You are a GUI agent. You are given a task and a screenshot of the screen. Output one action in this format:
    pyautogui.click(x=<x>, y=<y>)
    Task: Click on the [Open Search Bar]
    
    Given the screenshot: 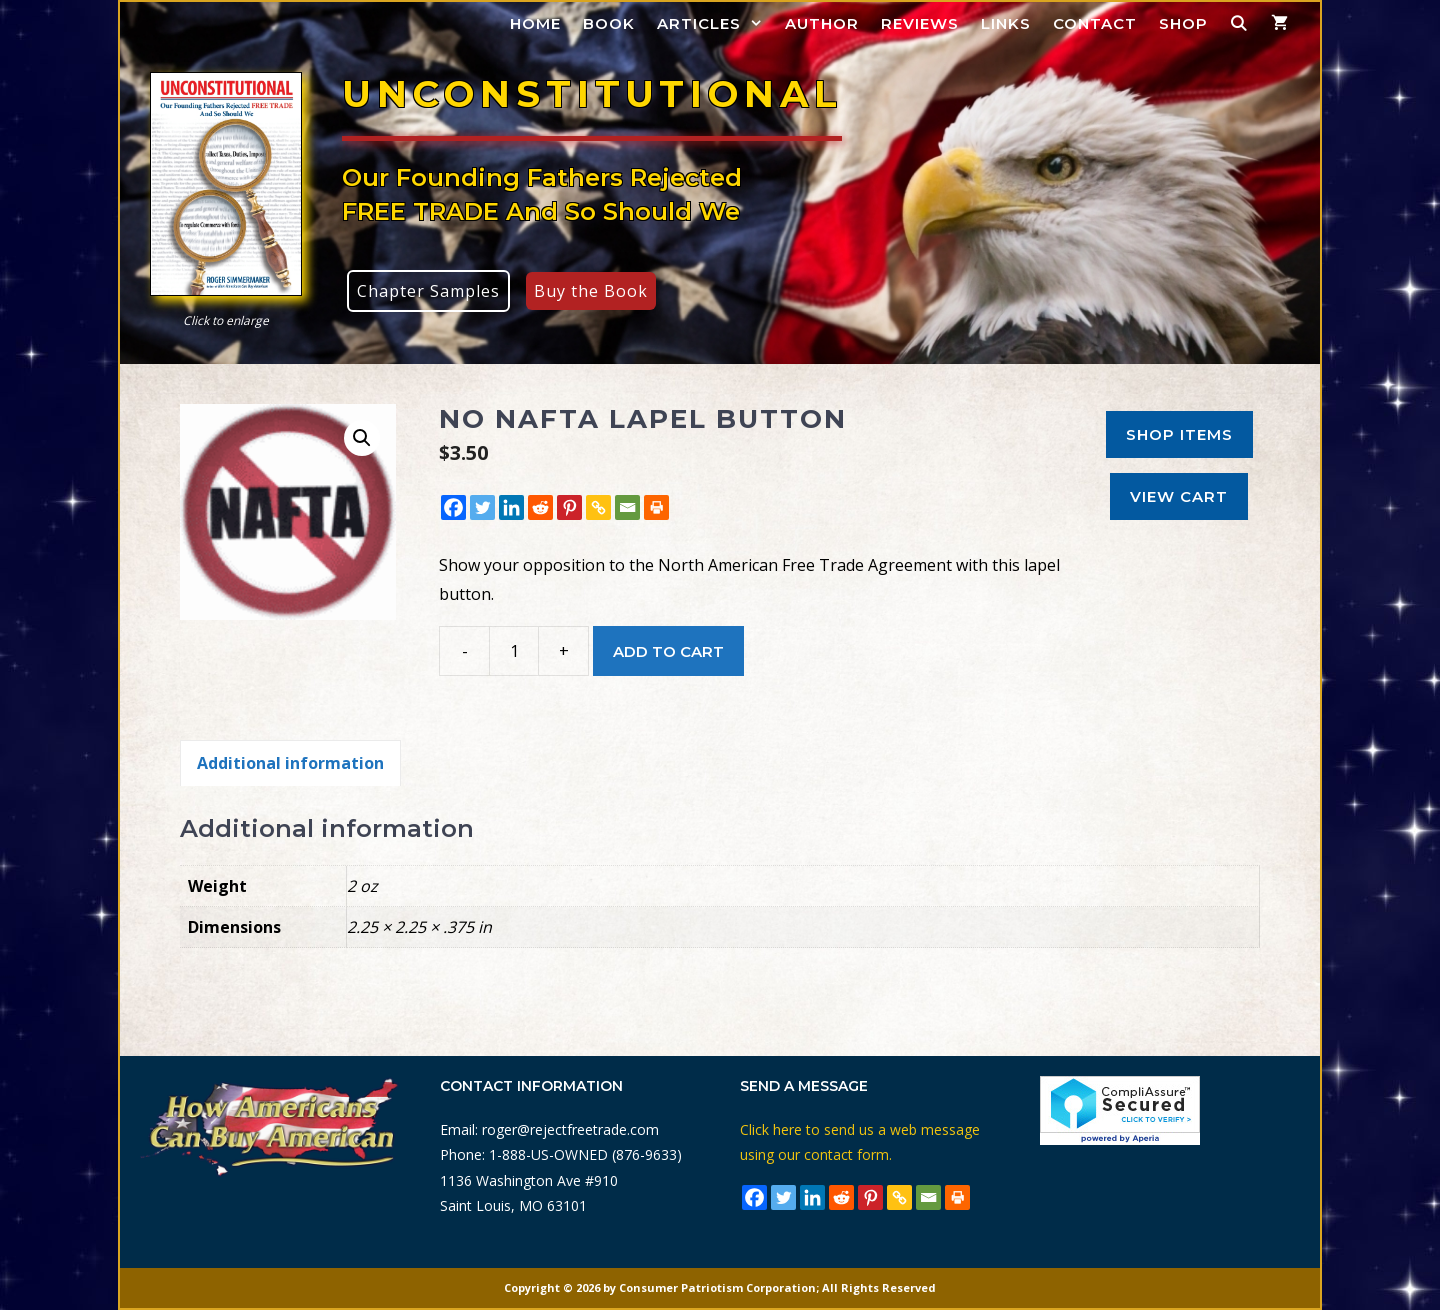 What is the action you would take?
    pyautogui.click(x=1239, y=23)
    